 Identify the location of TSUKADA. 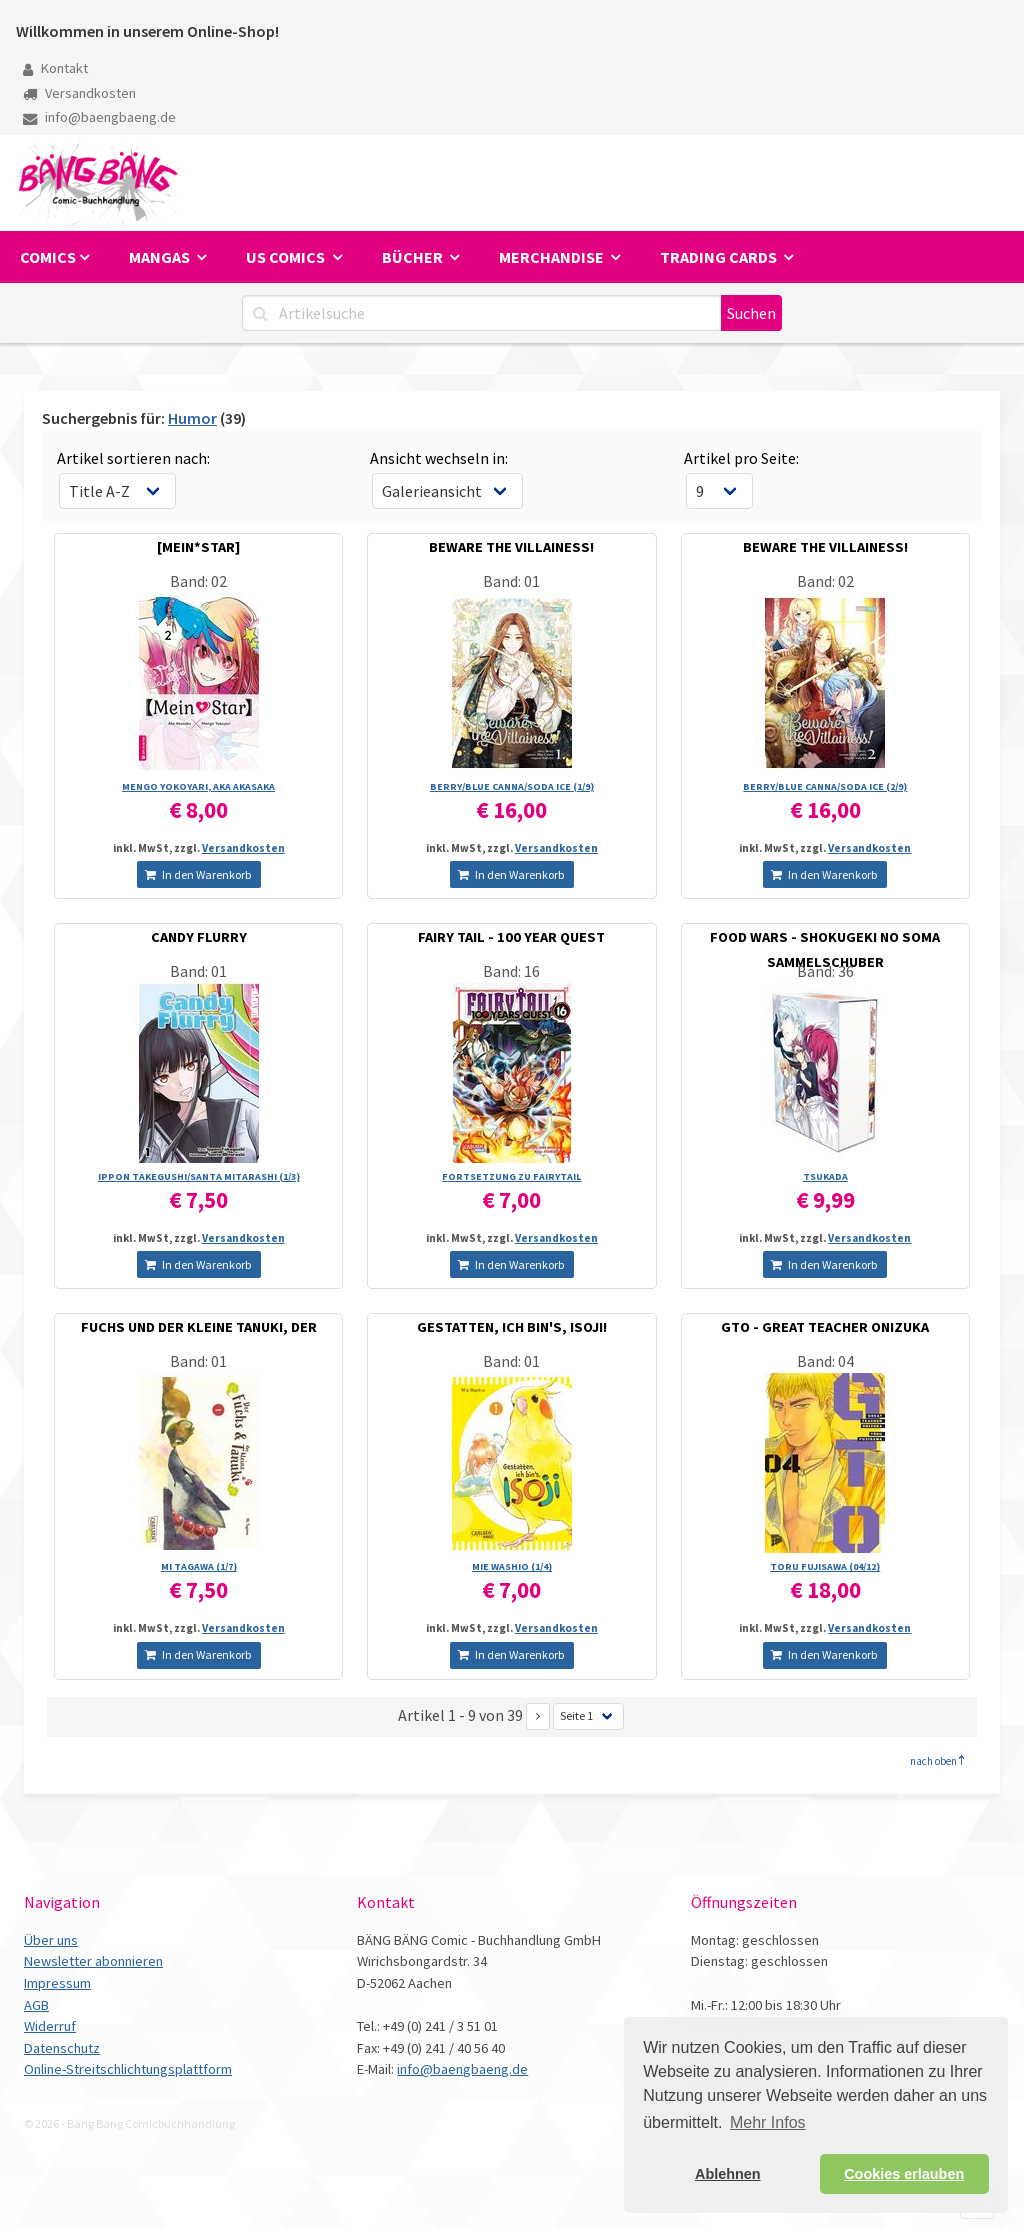
(825, 1176).